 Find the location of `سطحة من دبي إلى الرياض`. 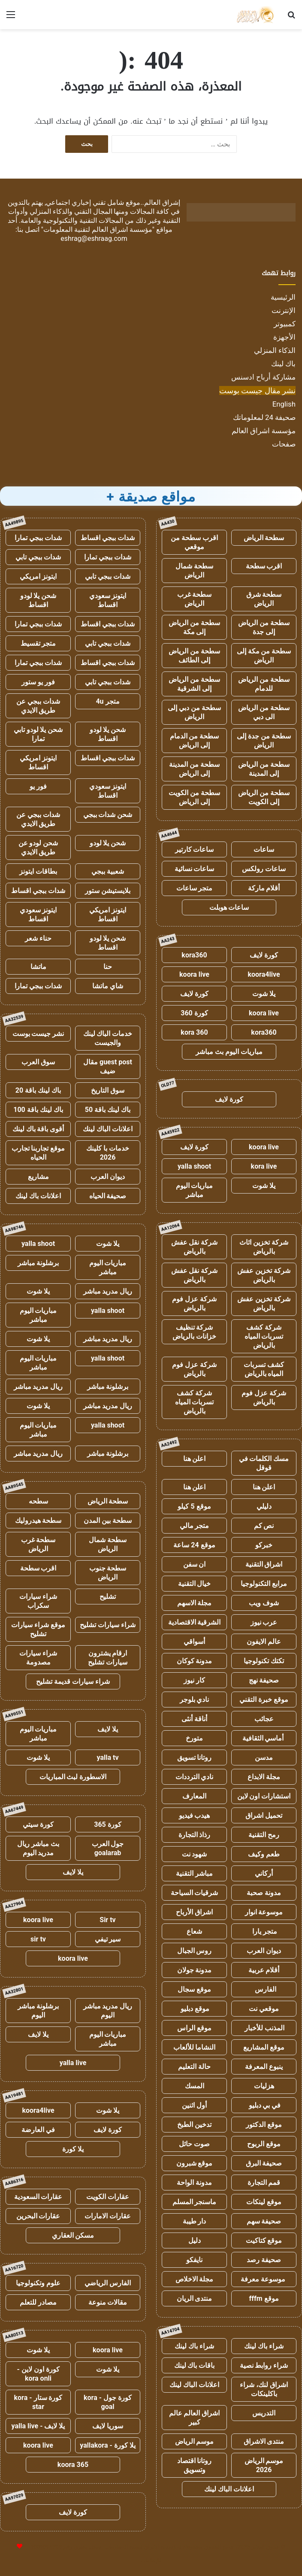

سطحة من دبي إلى الرياض is located at coordinates (194, 712).